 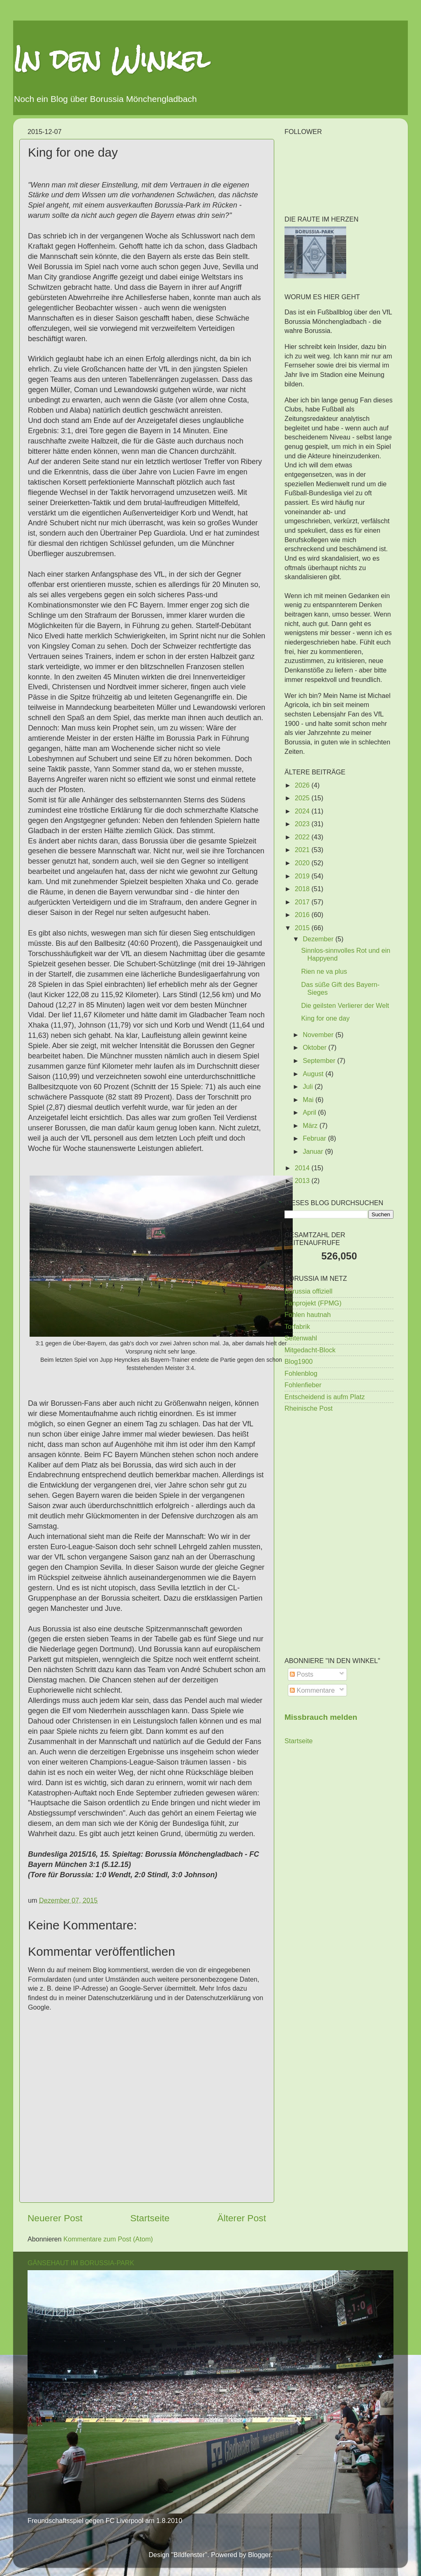 I want to click on Kommentare, so click(x=312, y=1690).